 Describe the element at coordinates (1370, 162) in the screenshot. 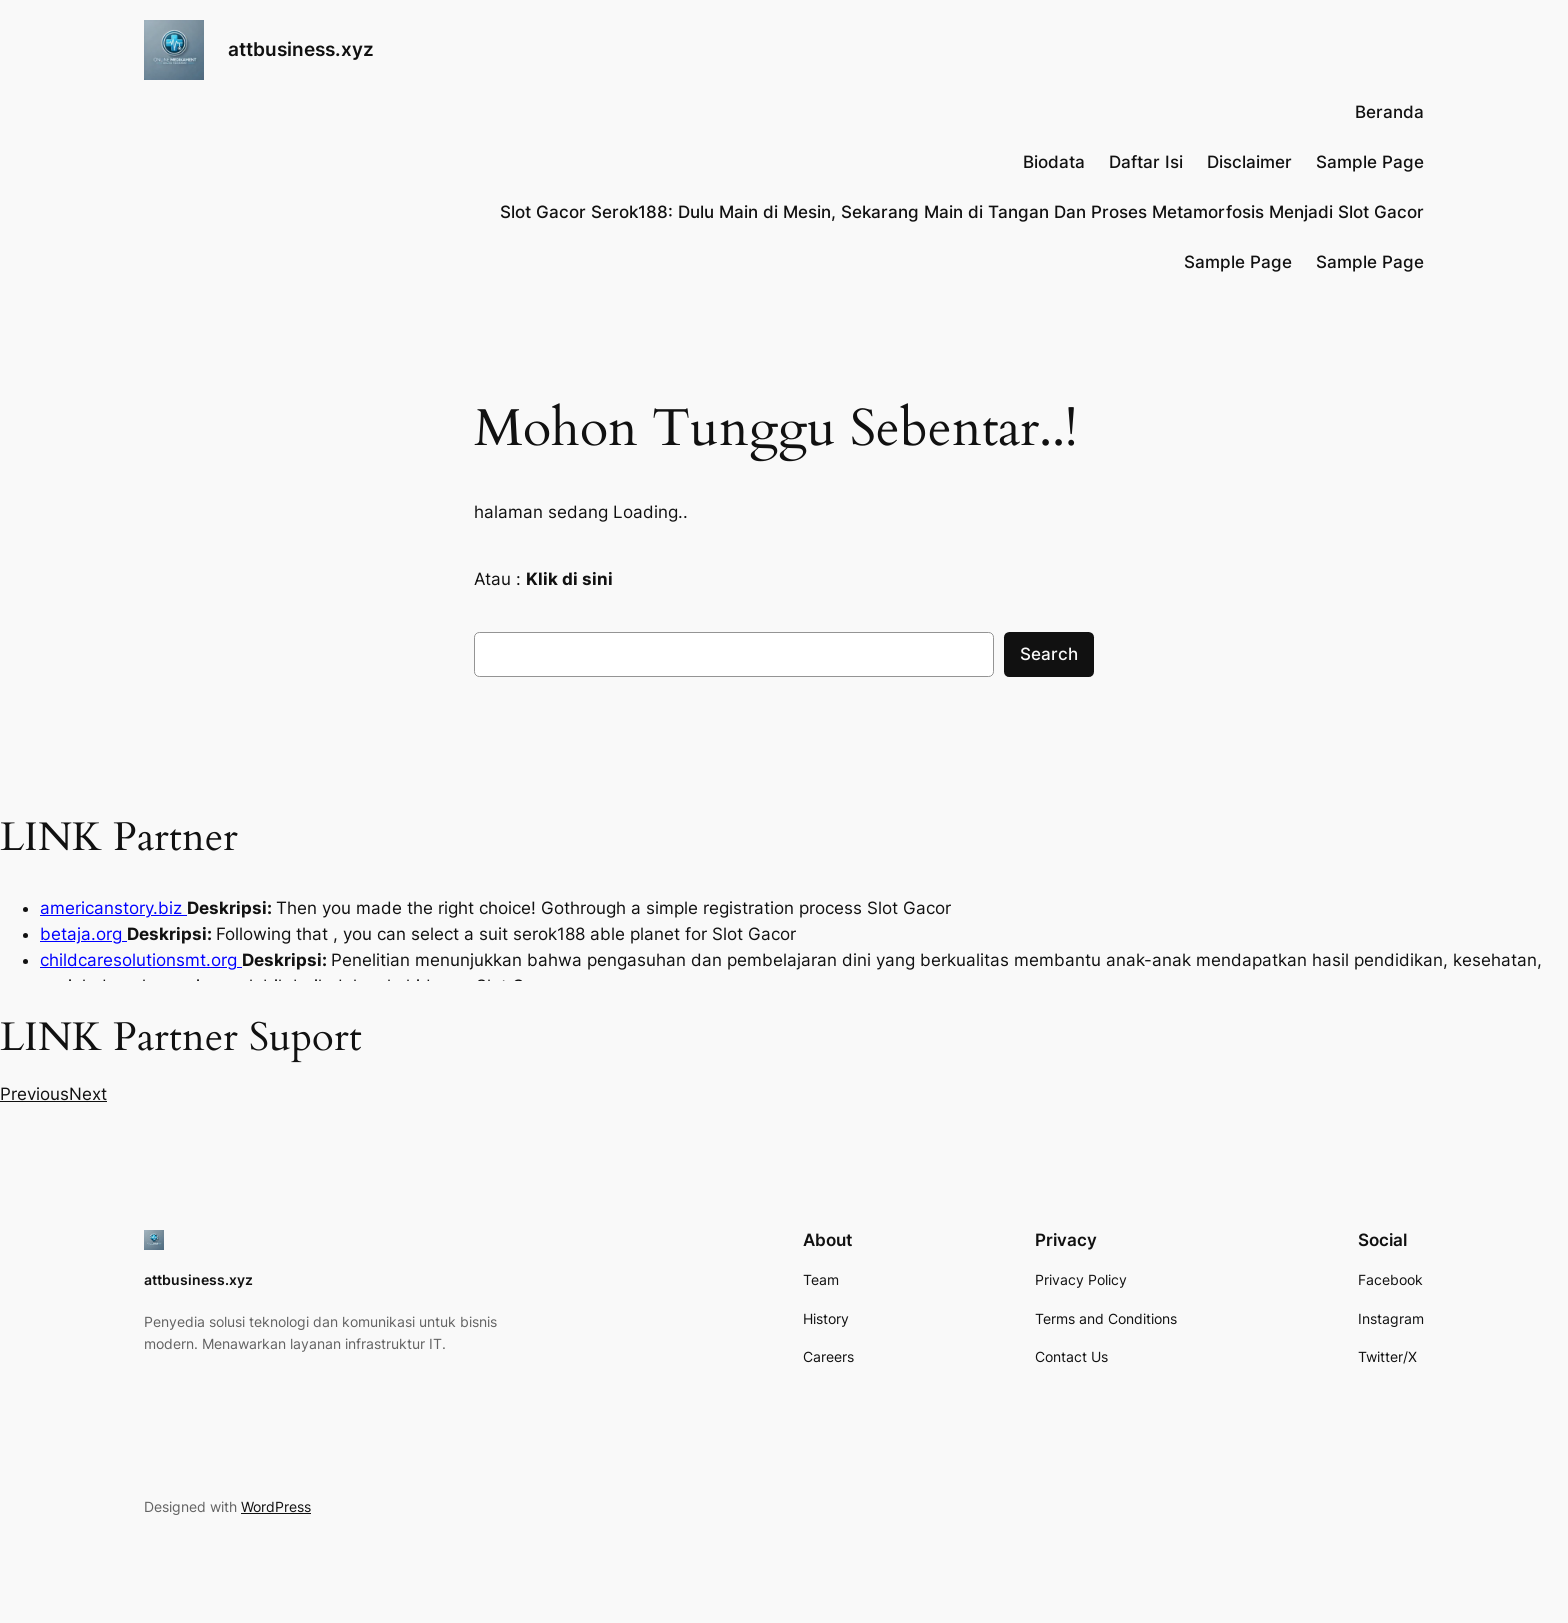

I see `Sample Page` at that location.